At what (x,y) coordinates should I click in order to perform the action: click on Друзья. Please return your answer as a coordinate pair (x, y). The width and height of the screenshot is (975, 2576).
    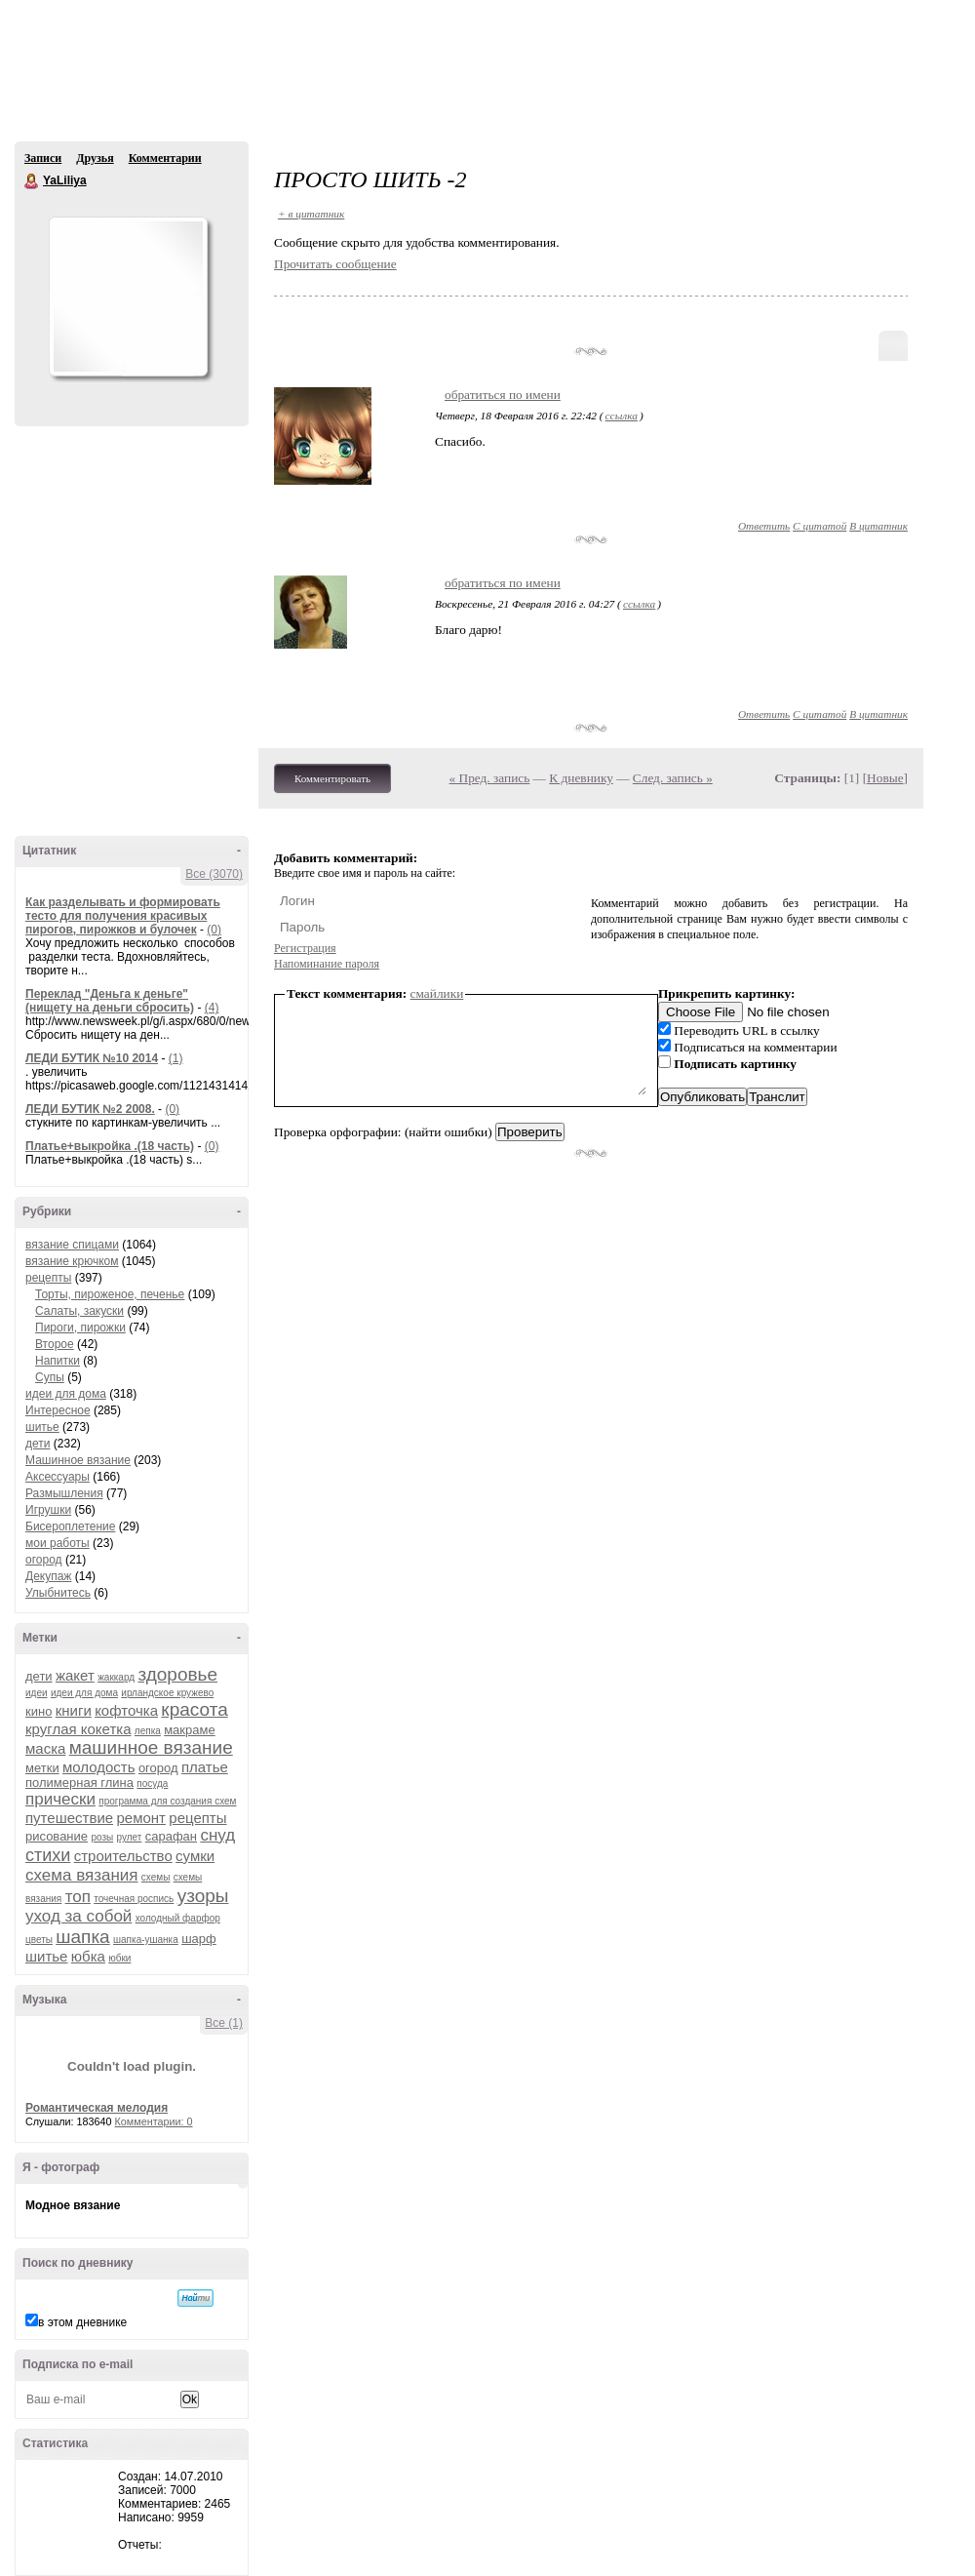
    Looking at the image, I should click on (94, 158).